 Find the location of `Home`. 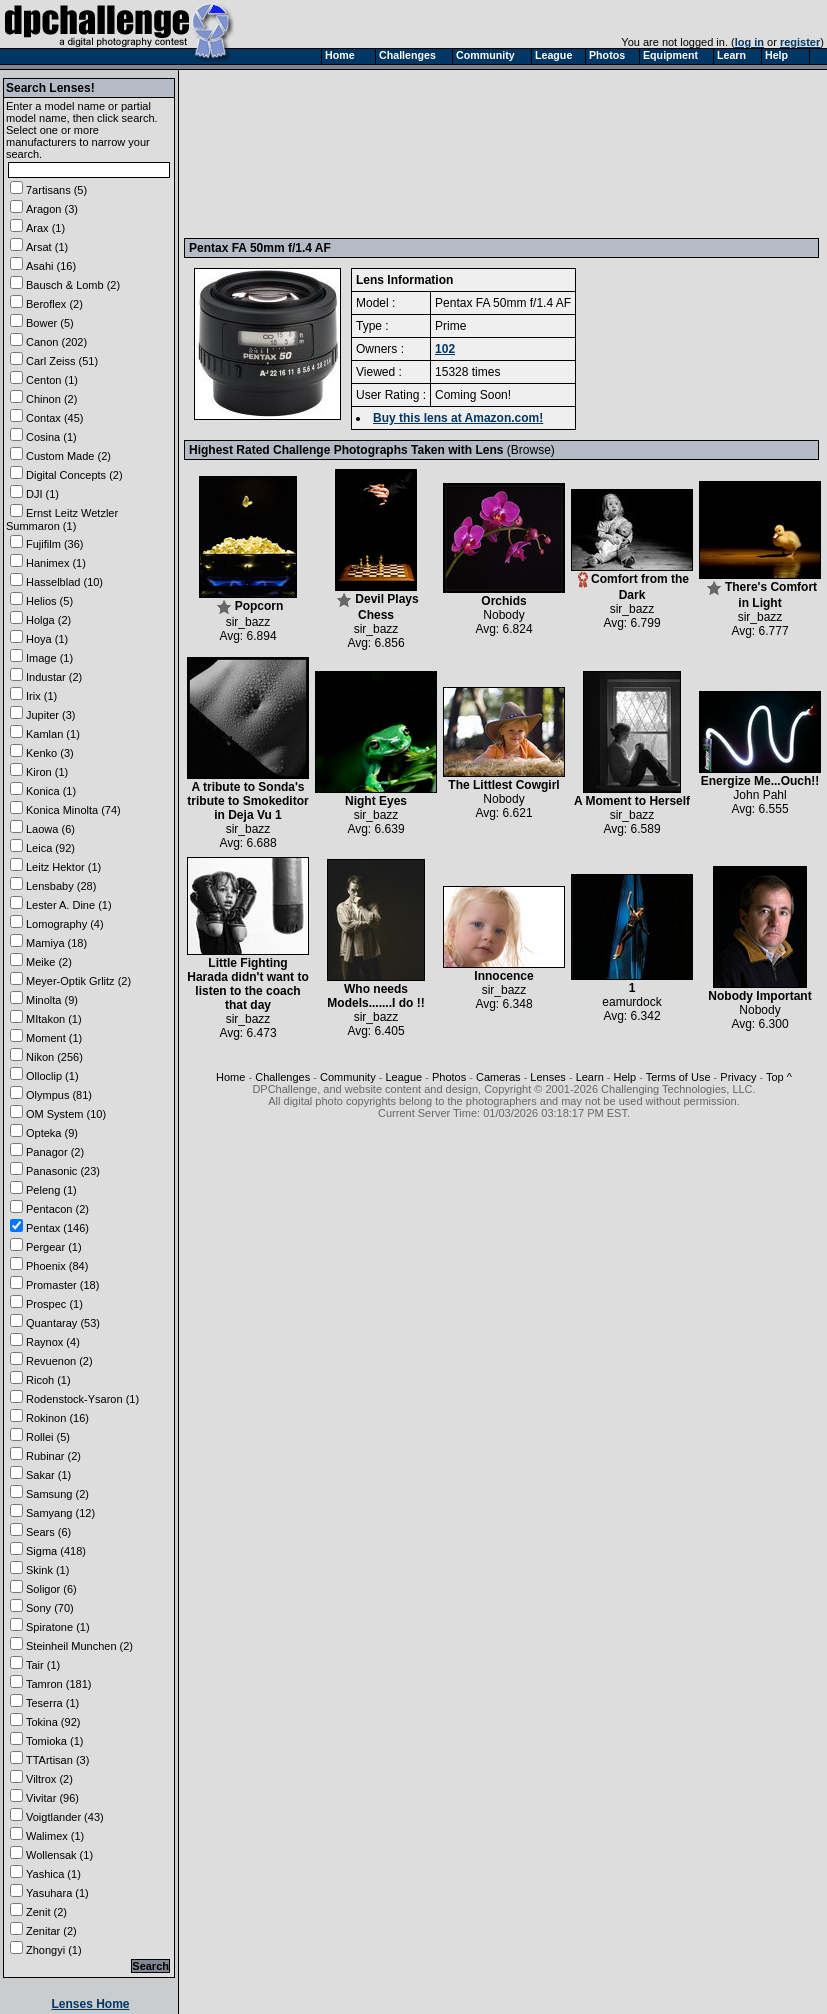

Home is located at coordinates (230, 1077).